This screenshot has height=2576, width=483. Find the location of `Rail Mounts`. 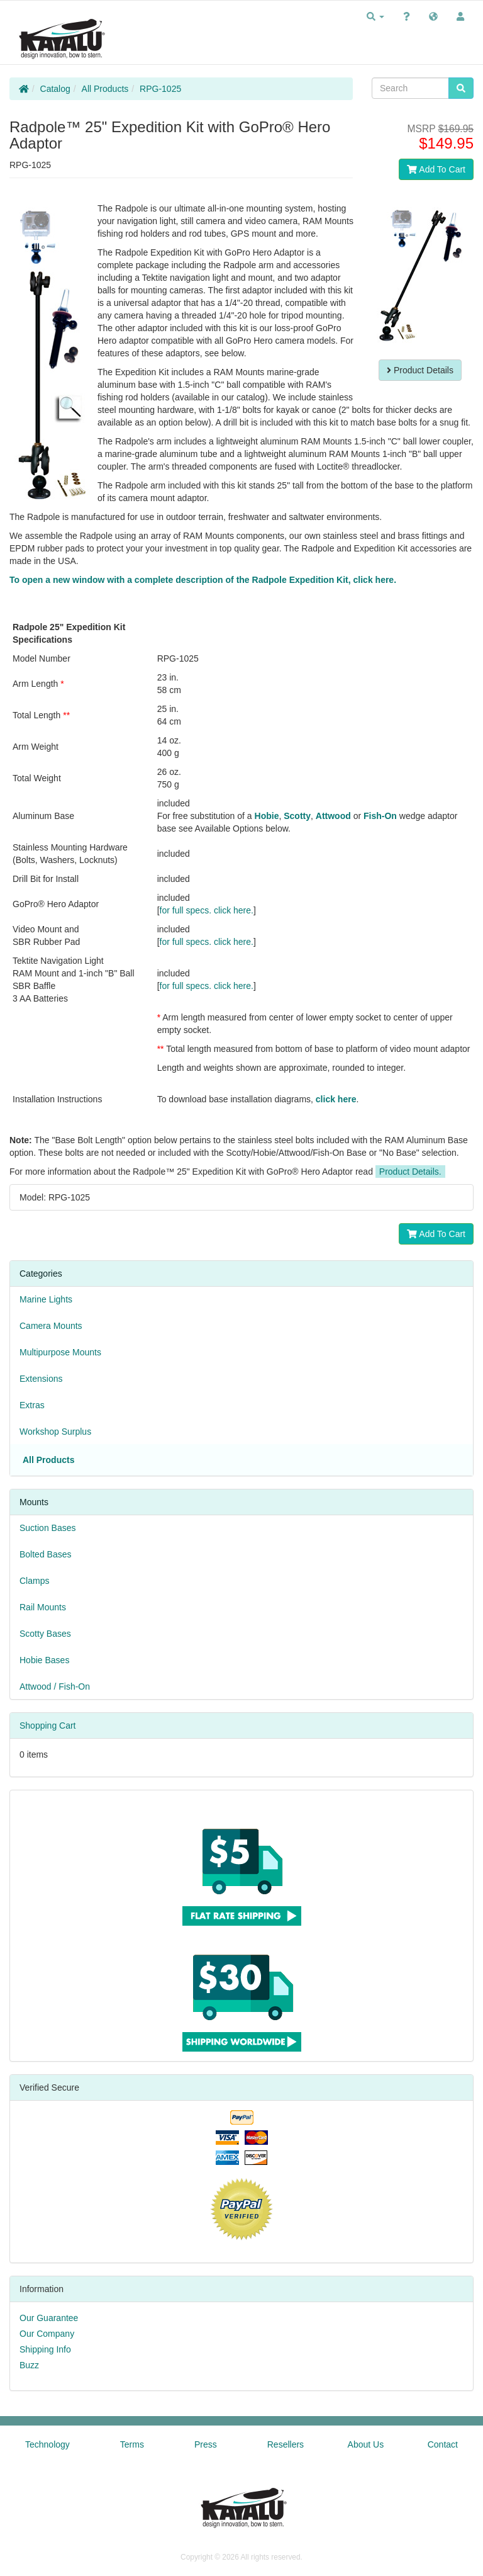

Rail Mounts is located at coordinates (42, 1607).